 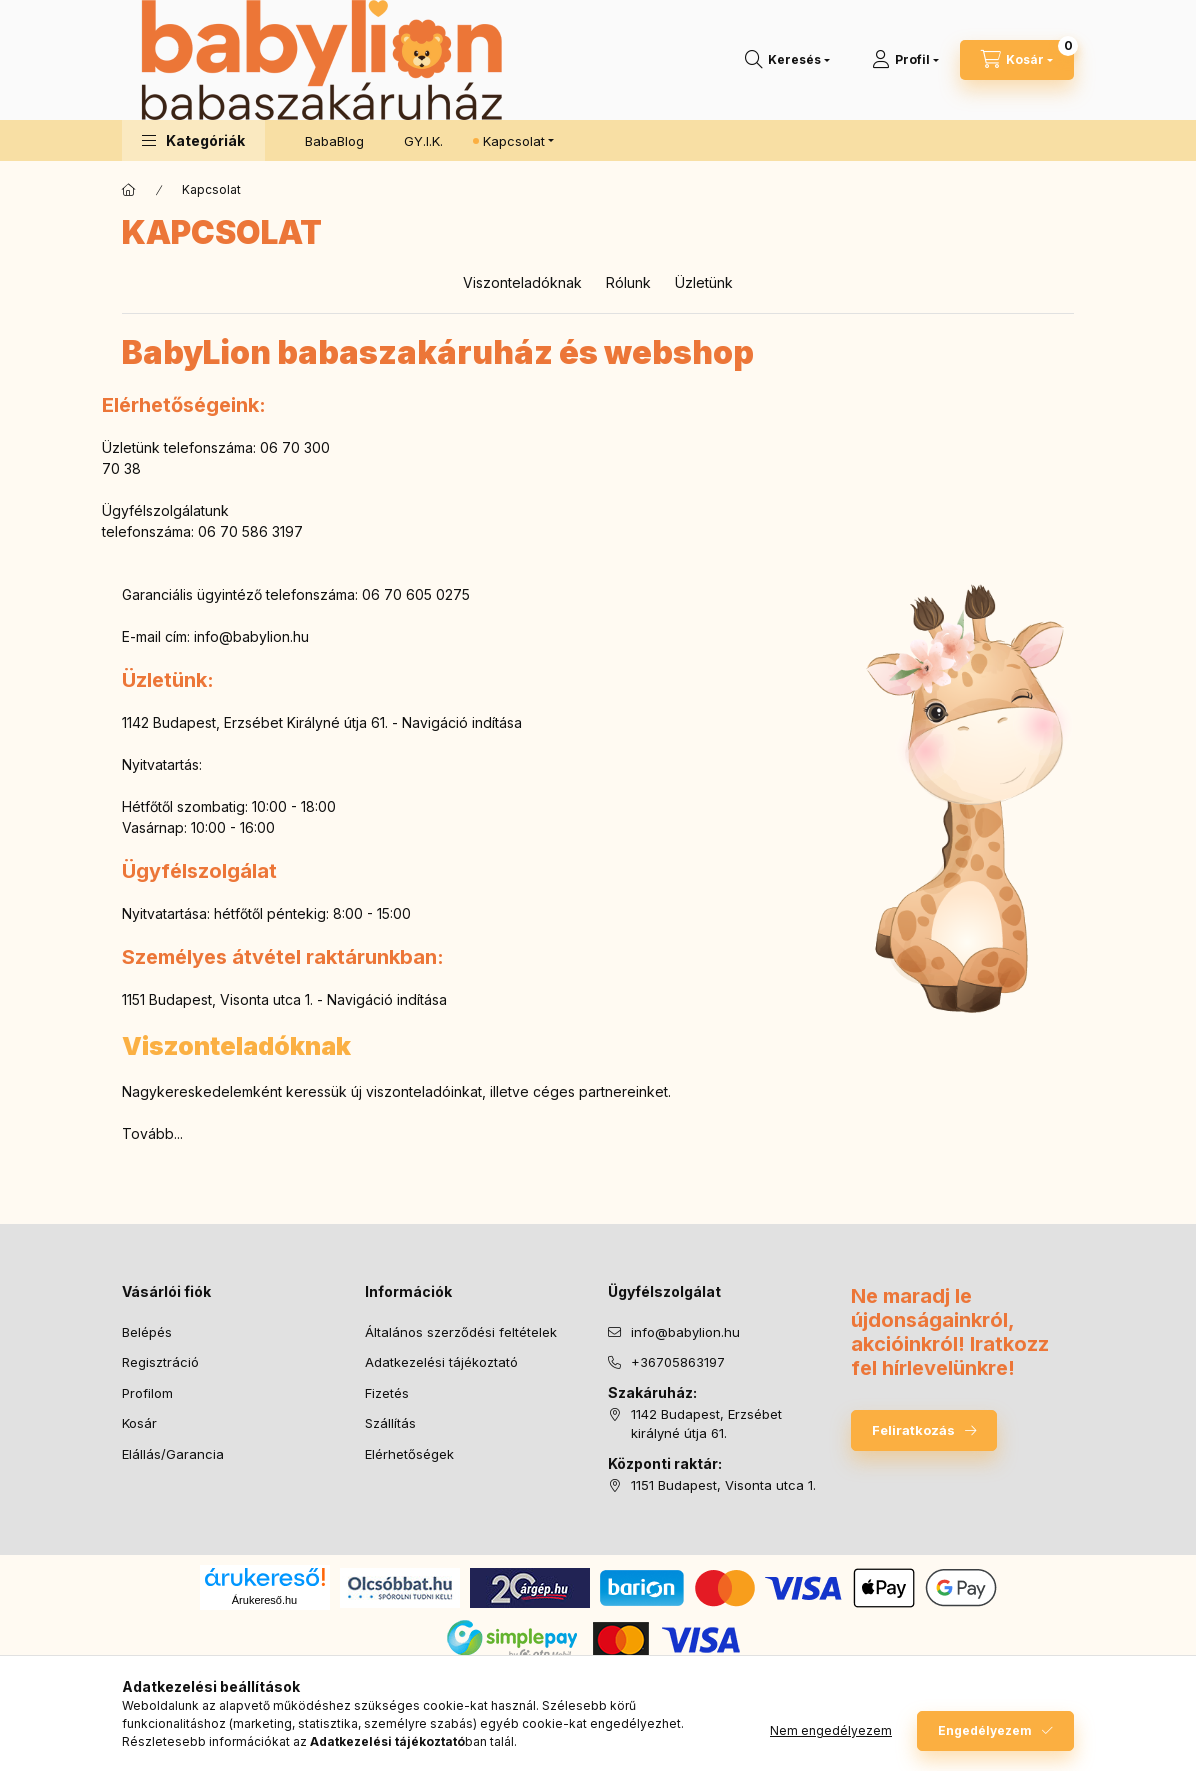 I want to click on Rólunk, so click(x=628, y=282).